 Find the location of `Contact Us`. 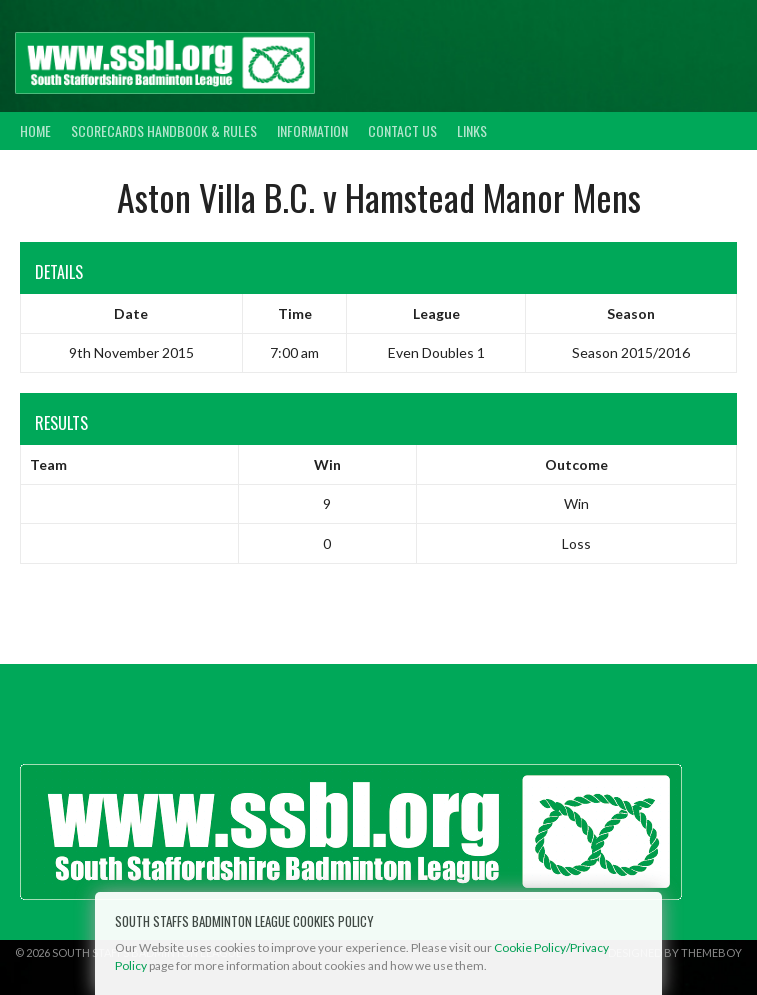

Contact Us is located at coordinates (402, 130).